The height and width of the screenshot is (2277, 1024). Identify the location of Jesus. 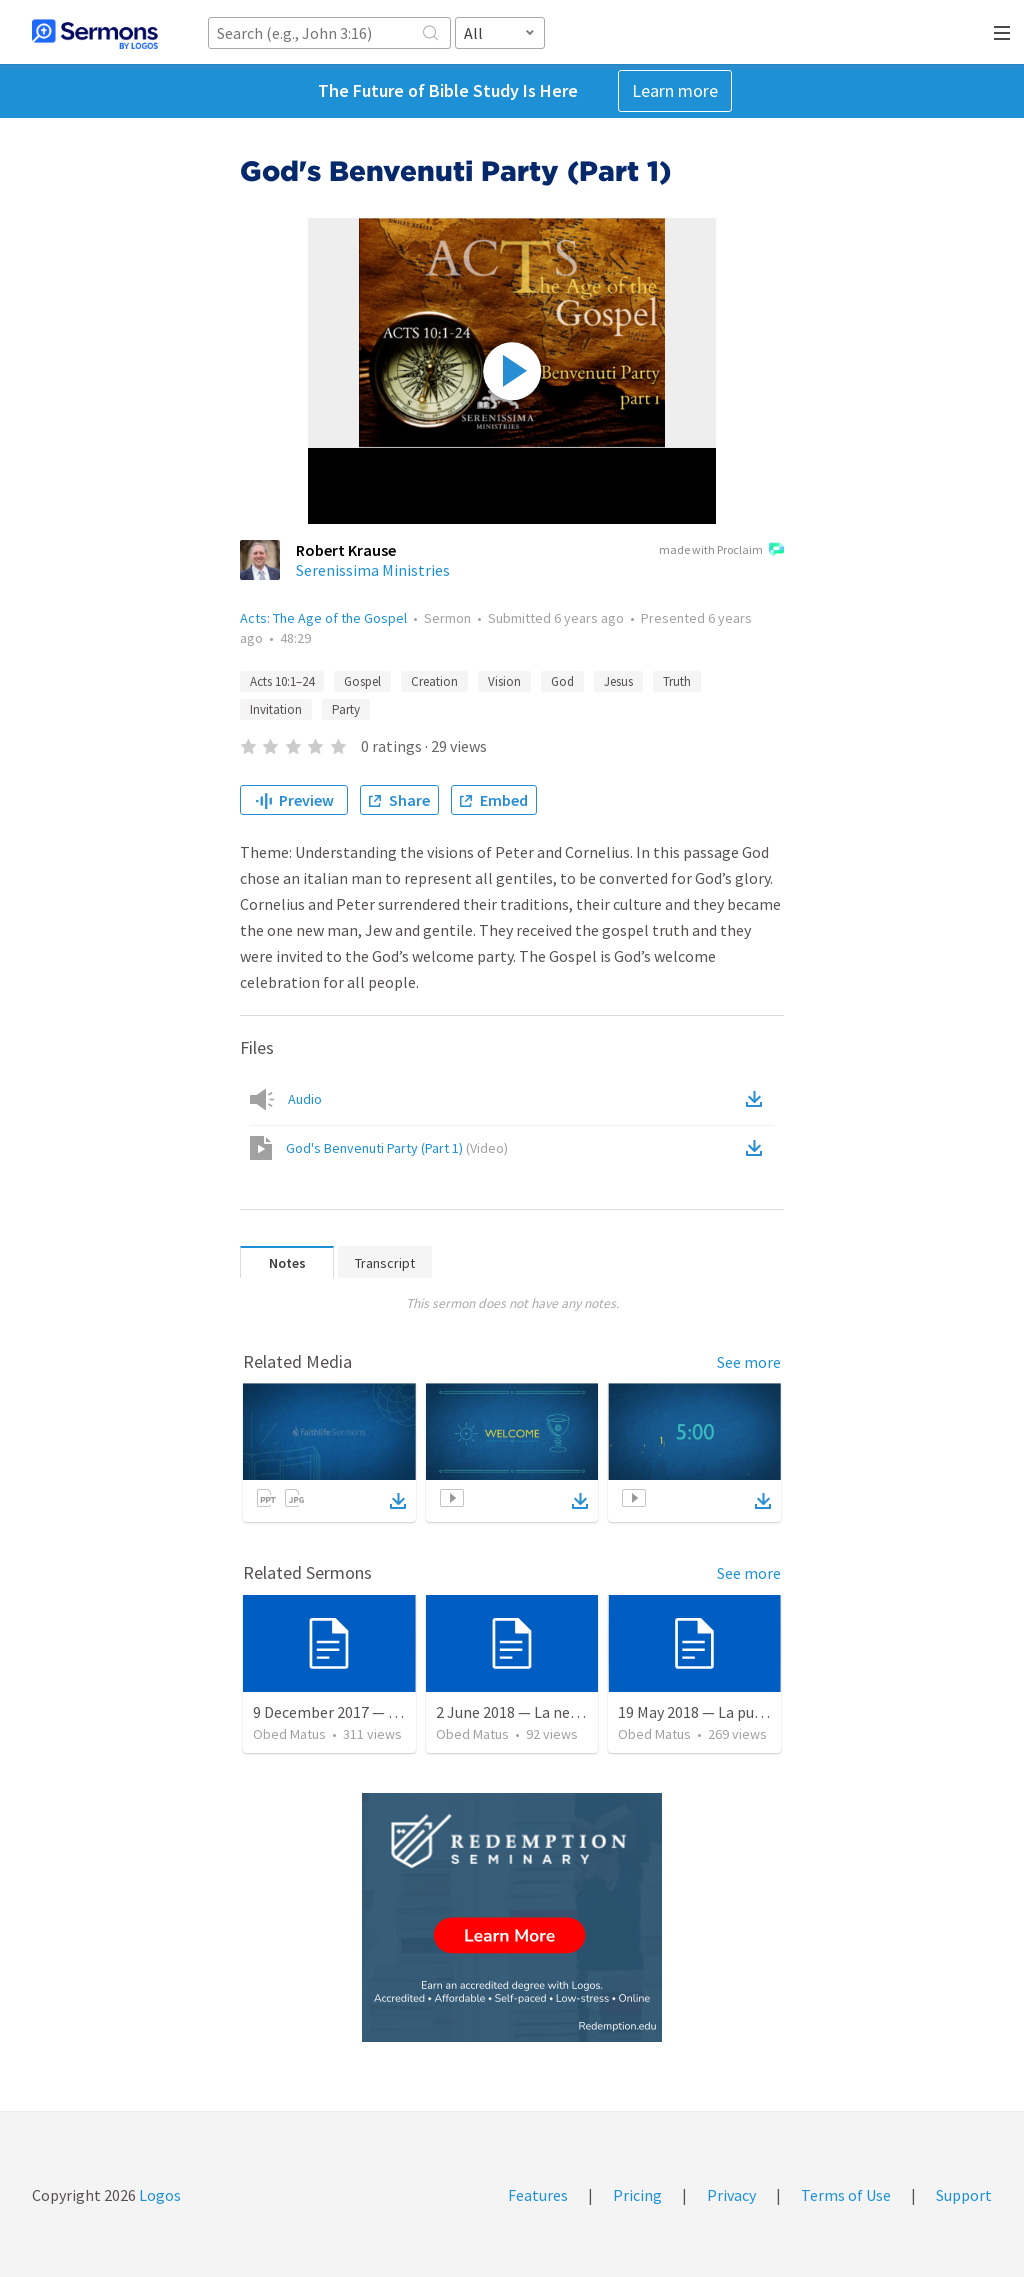
(618, 681).